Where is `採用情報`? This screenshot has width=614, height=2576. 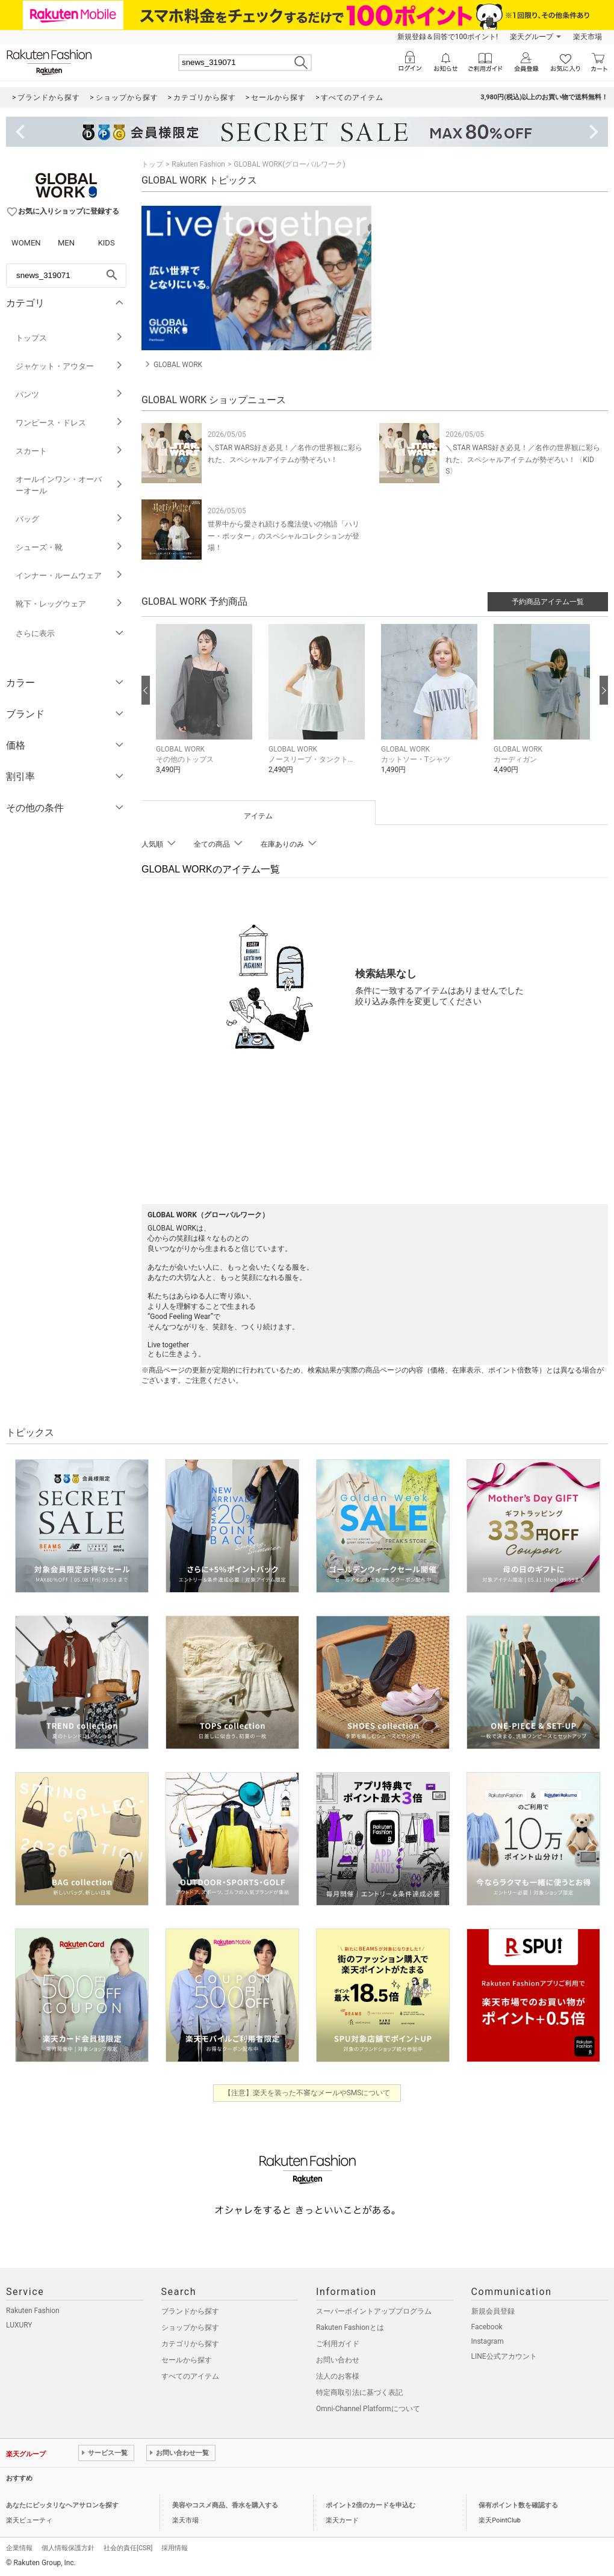
採用情報 is located at coordinates (174, 2548).